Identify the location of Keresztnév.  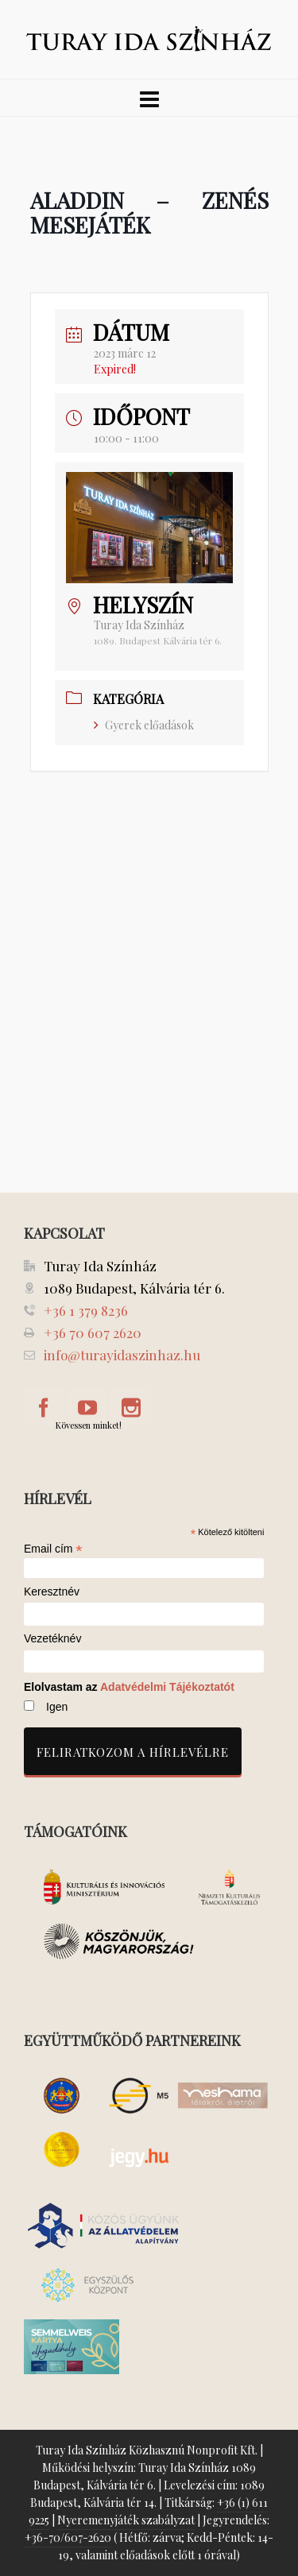
(51, 1592).